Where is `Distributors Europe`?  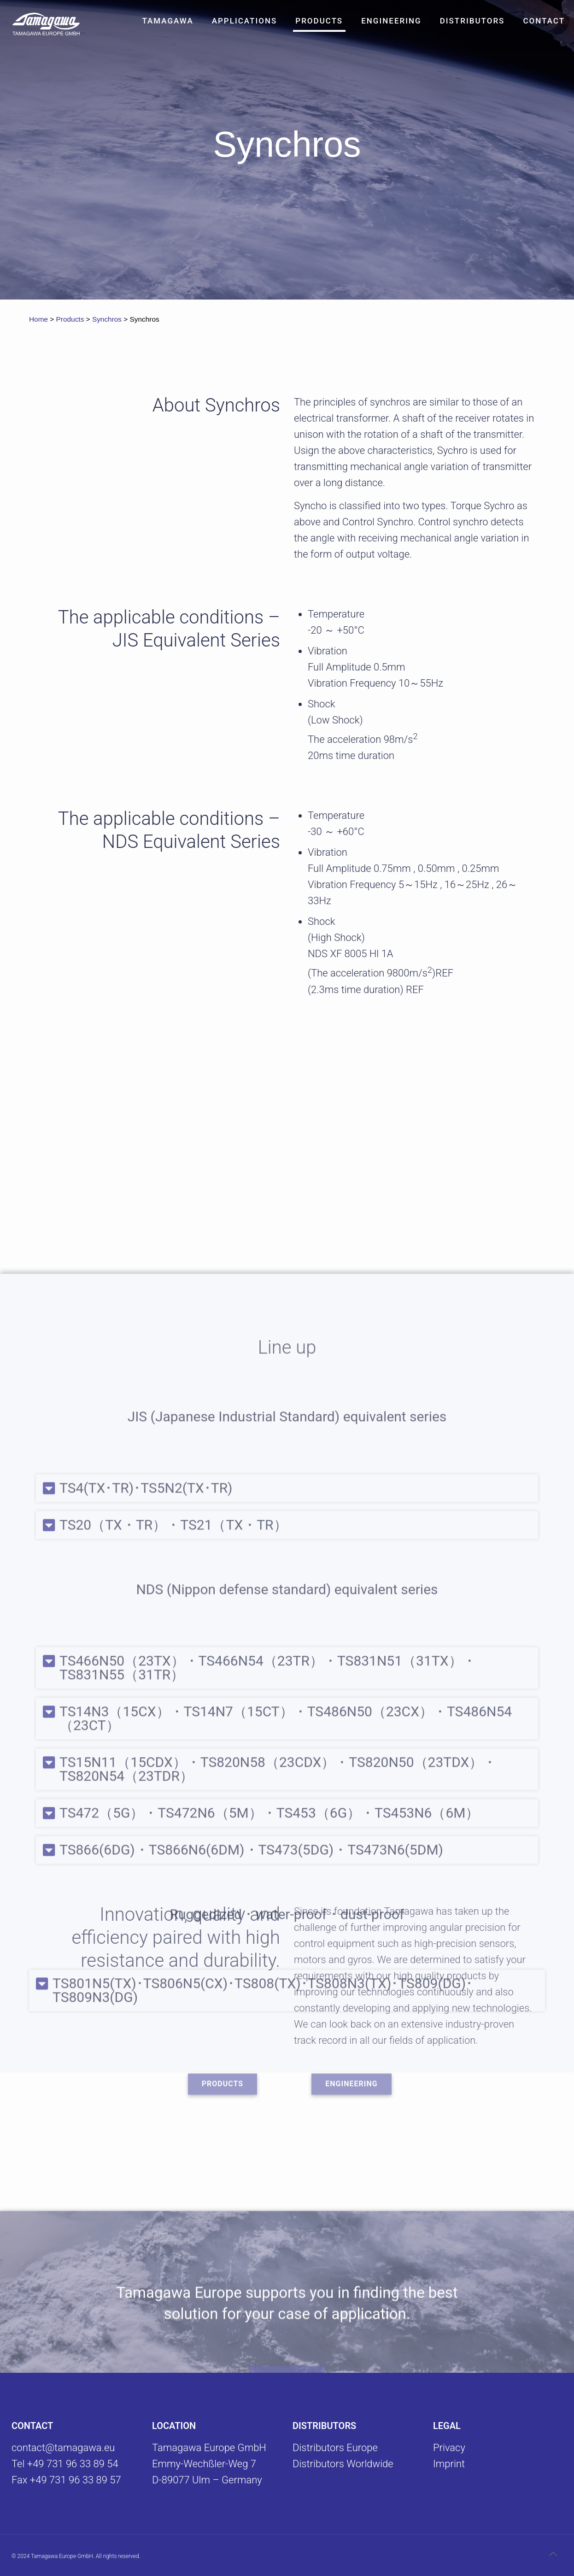
Distributors Europe is located at coordinates (335, 2447).